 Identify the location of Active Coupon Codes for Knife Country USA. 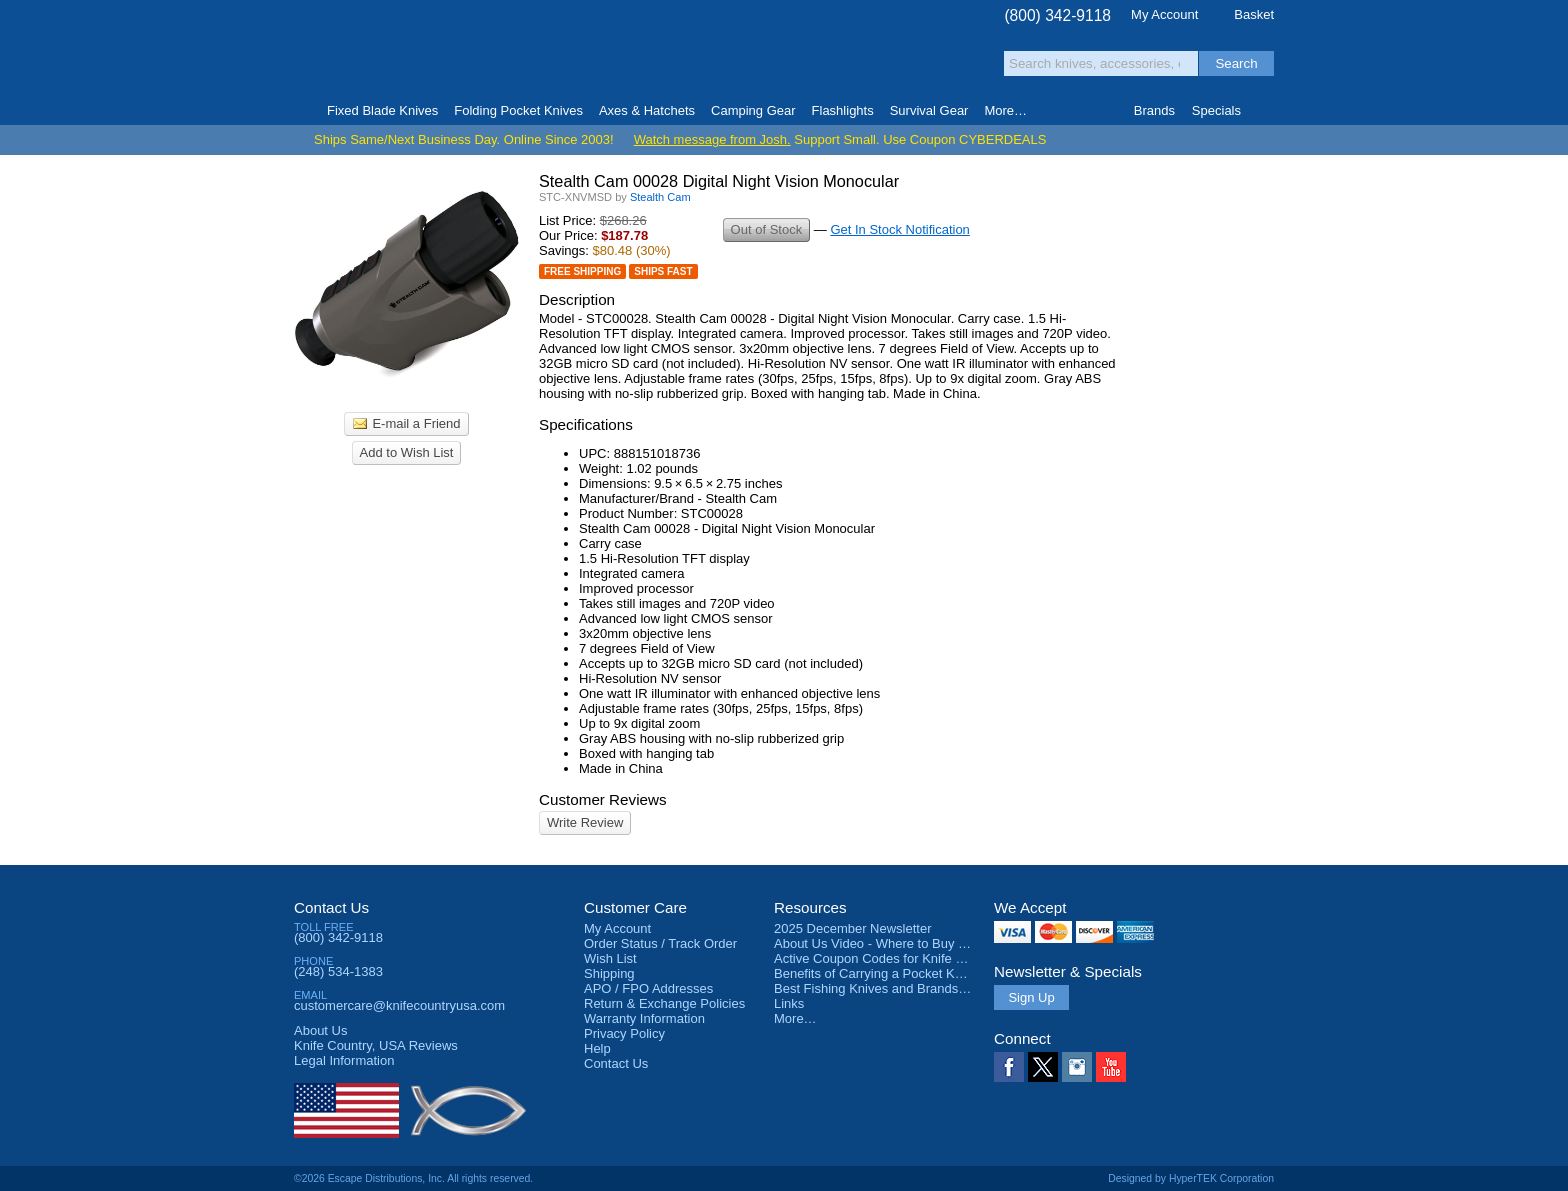
(902, 958).